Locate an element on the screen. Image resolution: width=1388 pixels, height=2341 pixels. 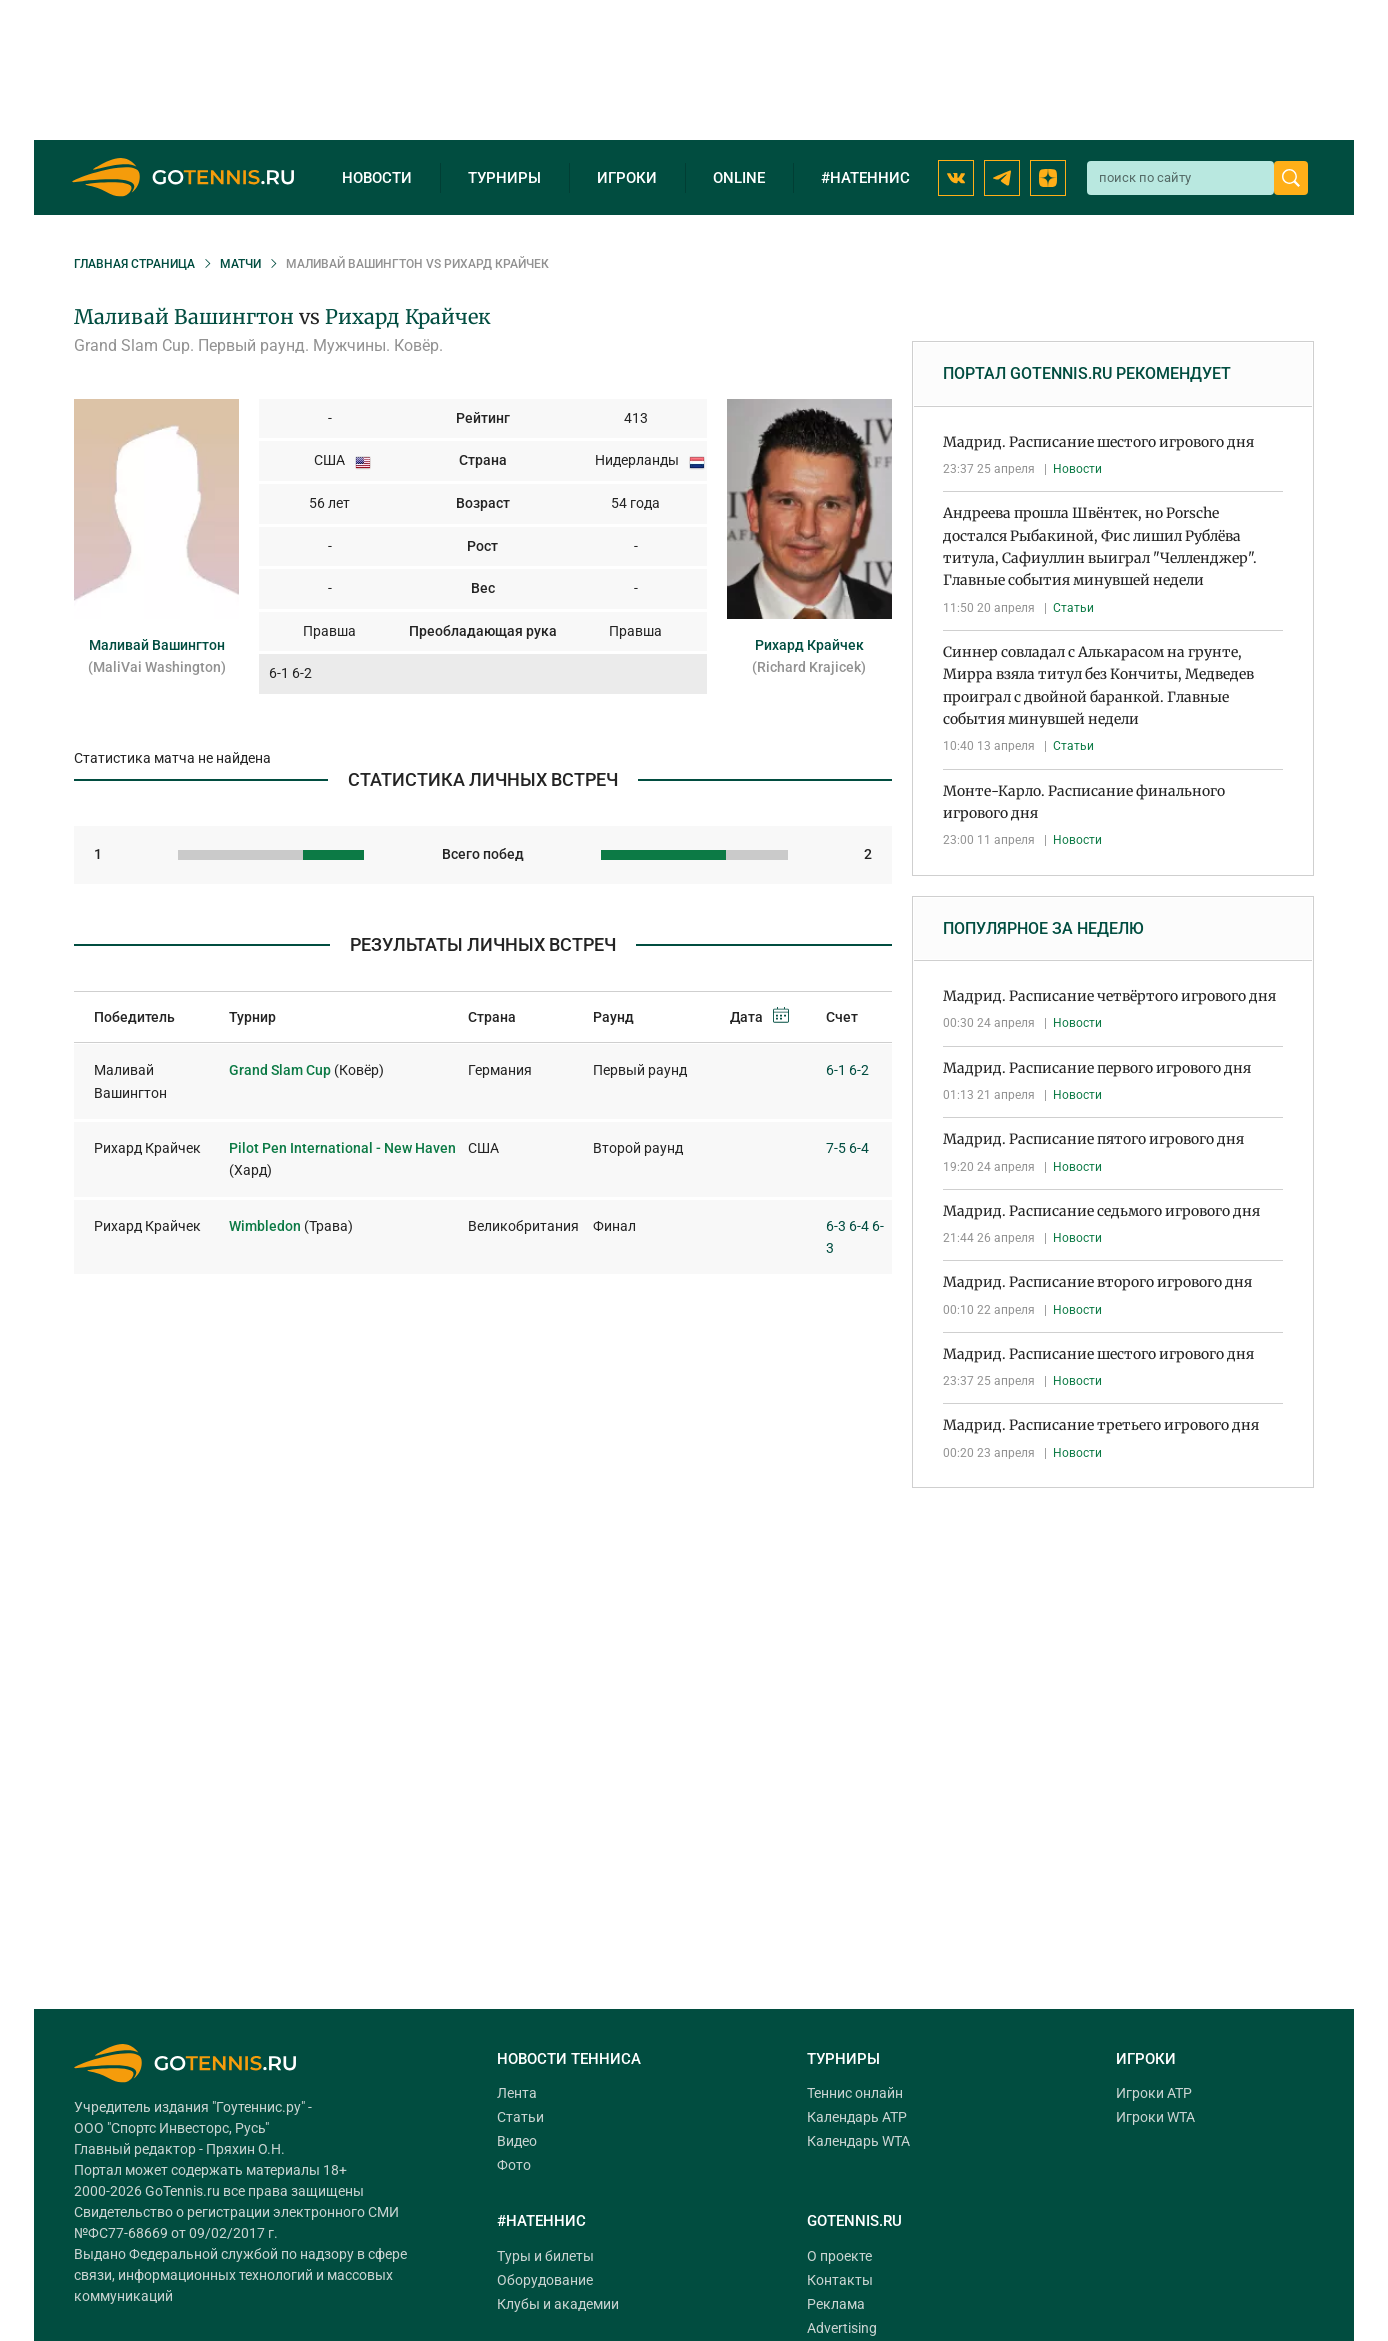
Календарь WTA is located at coordinates (858, 2141).